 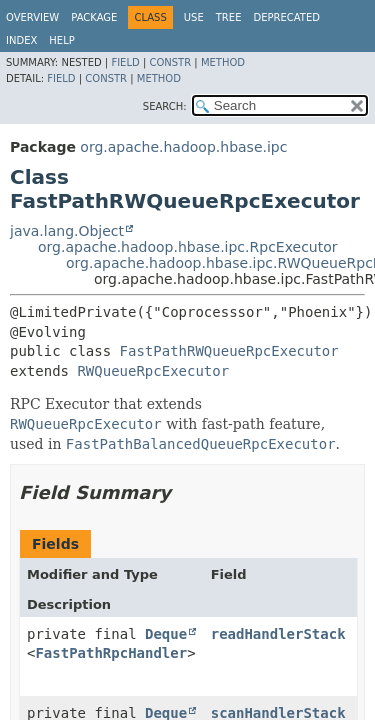 I want to click on Deprecated, so click(x=286, y=17).